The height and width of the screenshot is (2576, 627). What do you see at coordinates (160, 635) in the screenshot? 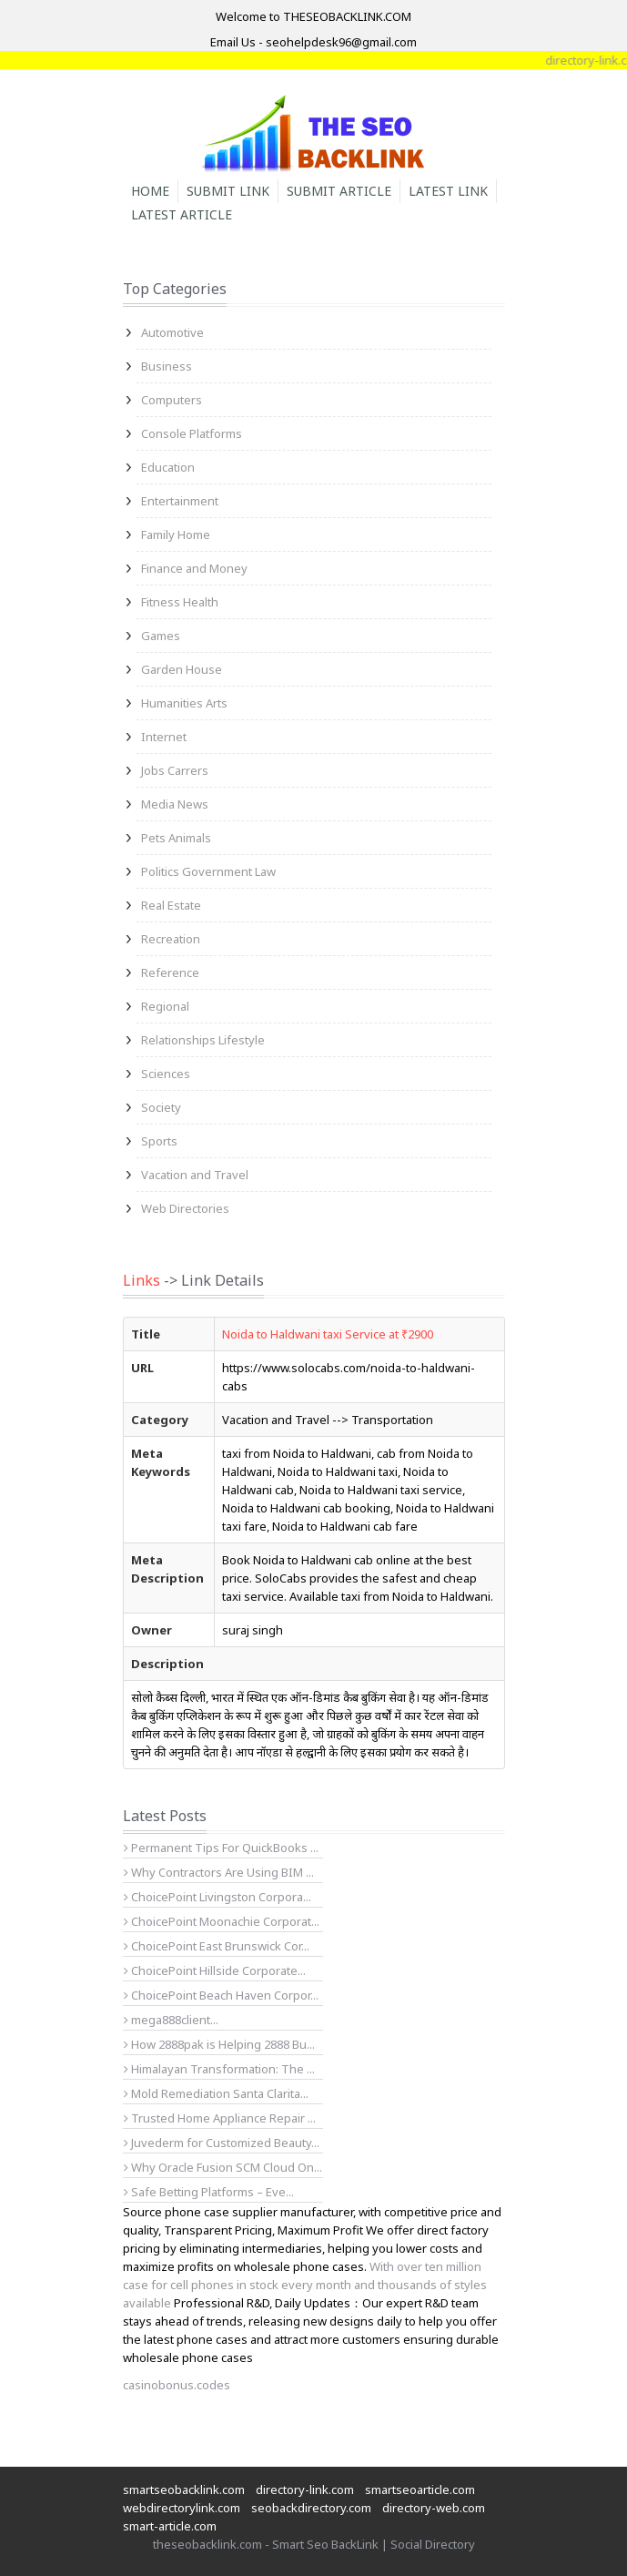
I see `Games` at bounding box center [160, 635].